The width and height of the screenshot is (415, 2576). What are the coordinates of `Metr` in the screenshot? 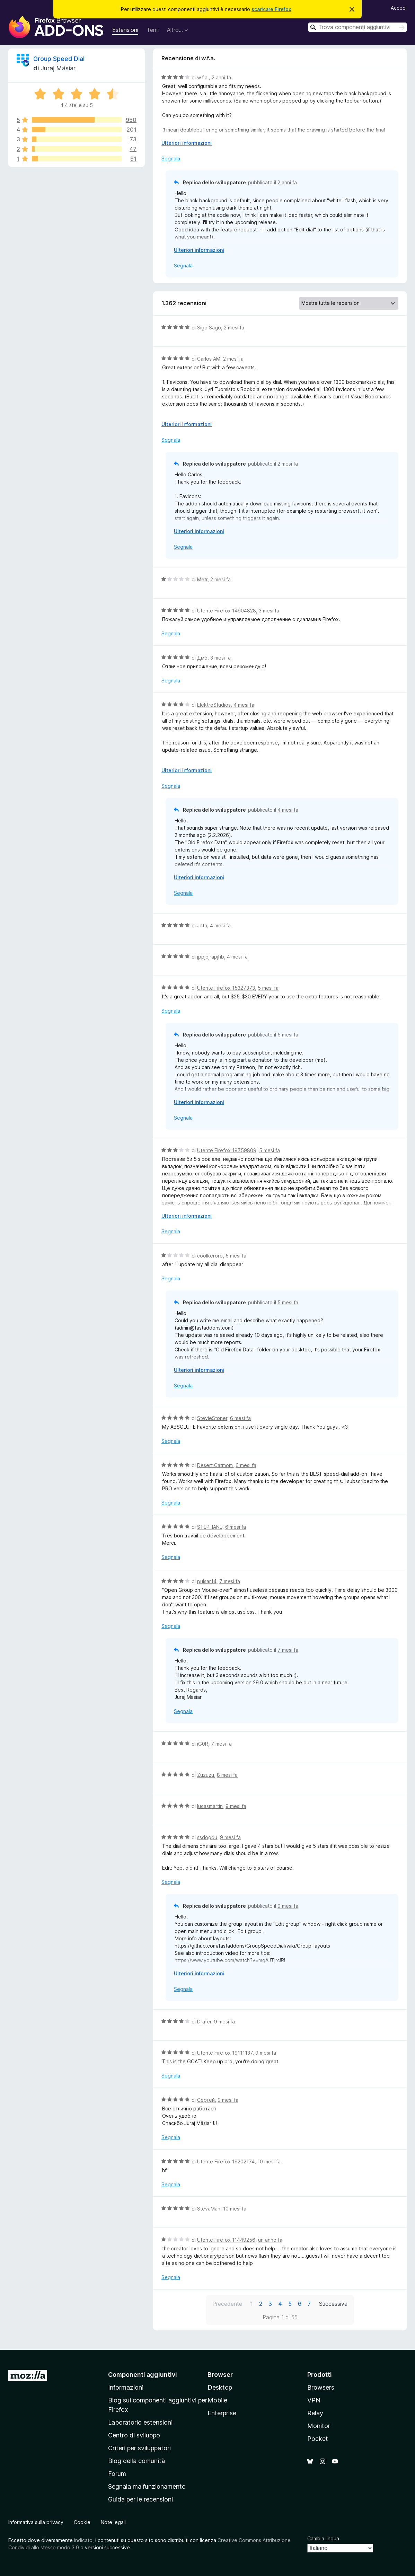 It's located at (202, 579).